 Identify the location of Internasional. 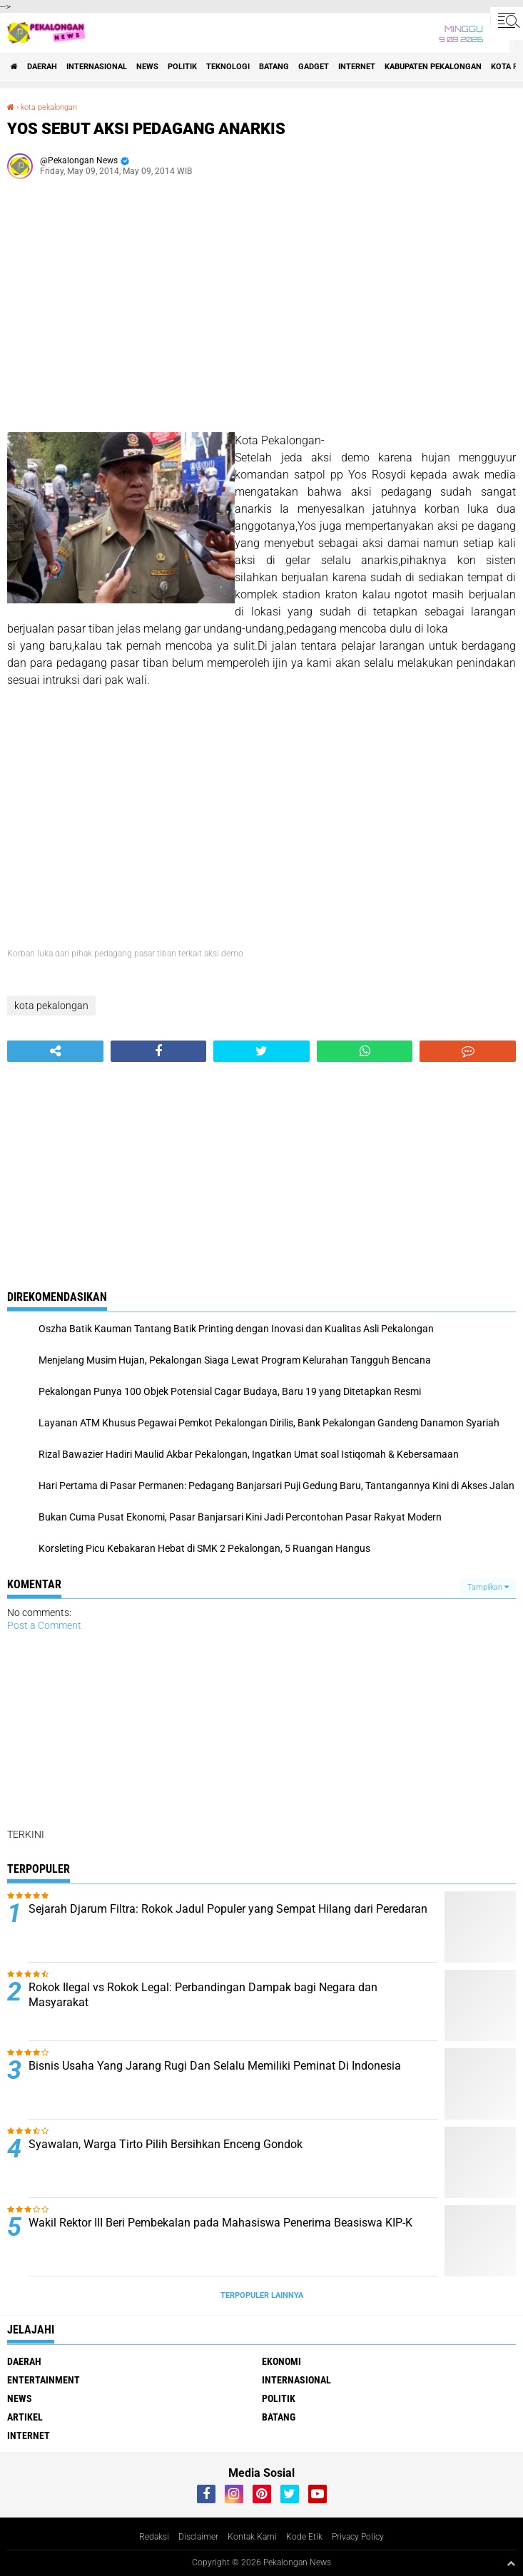
(96, 66).